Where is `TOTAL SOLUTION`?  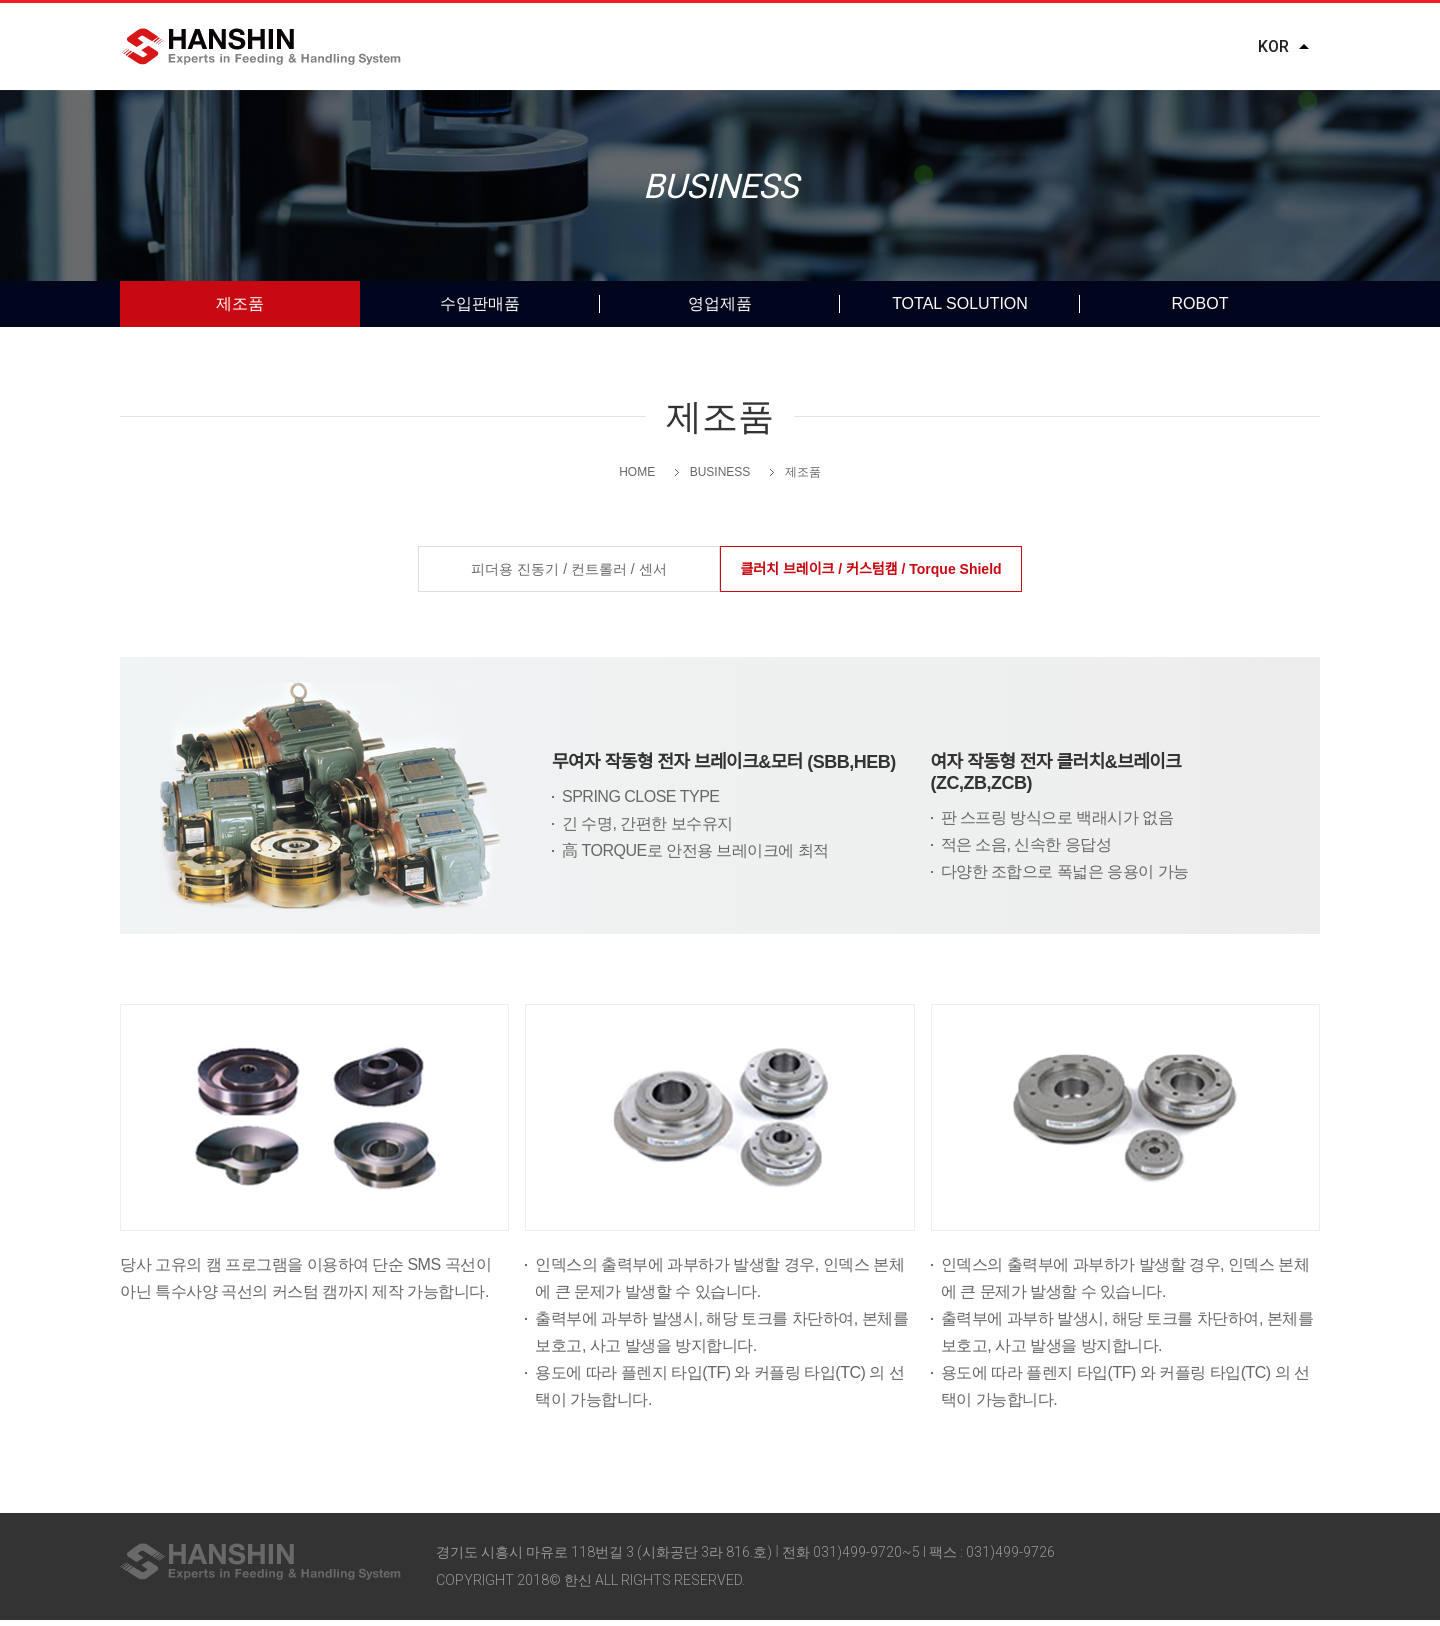 TOTAL SOLUTION is located at coordinates (960, 309).